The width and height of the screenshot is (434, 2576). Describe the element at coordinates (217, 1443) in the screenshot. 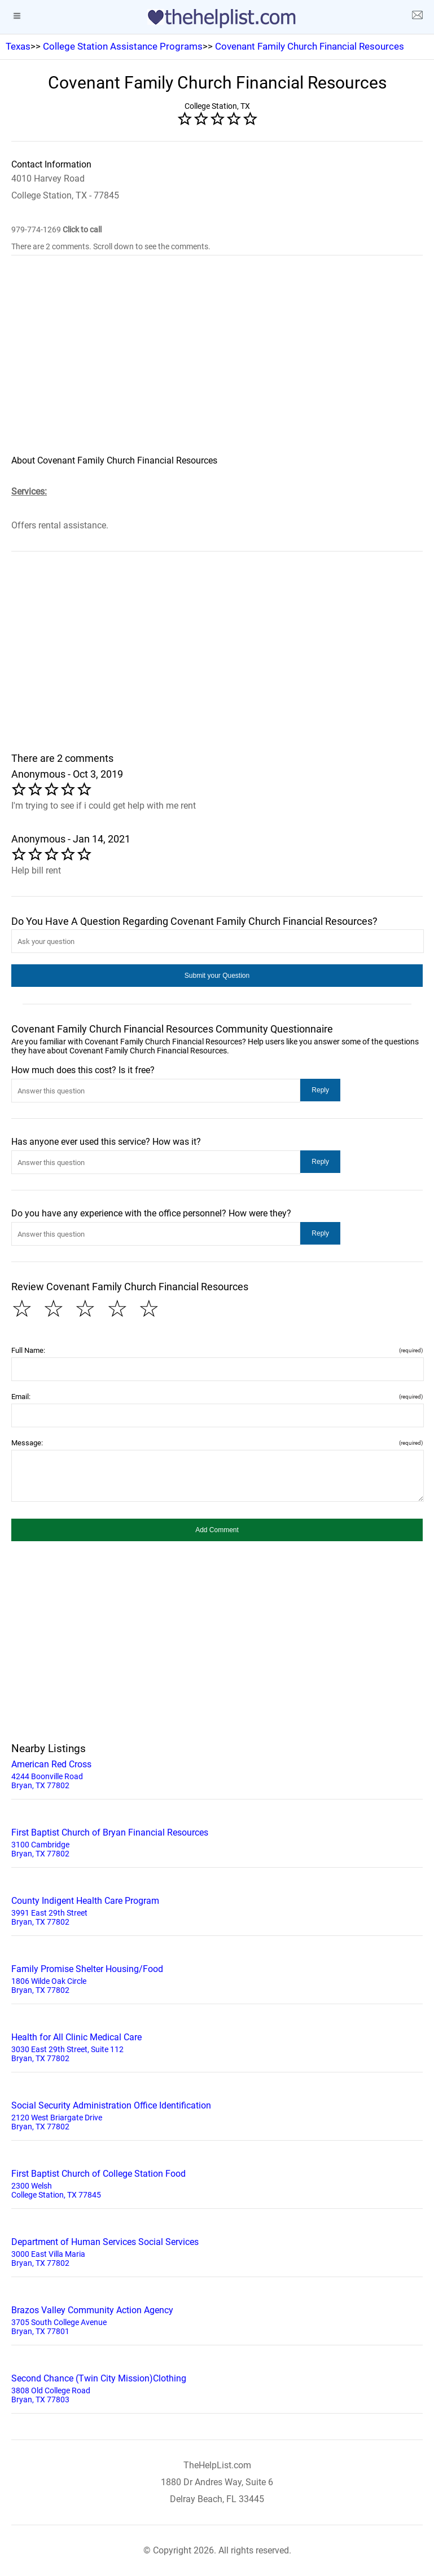

I see `Message:` at that location.